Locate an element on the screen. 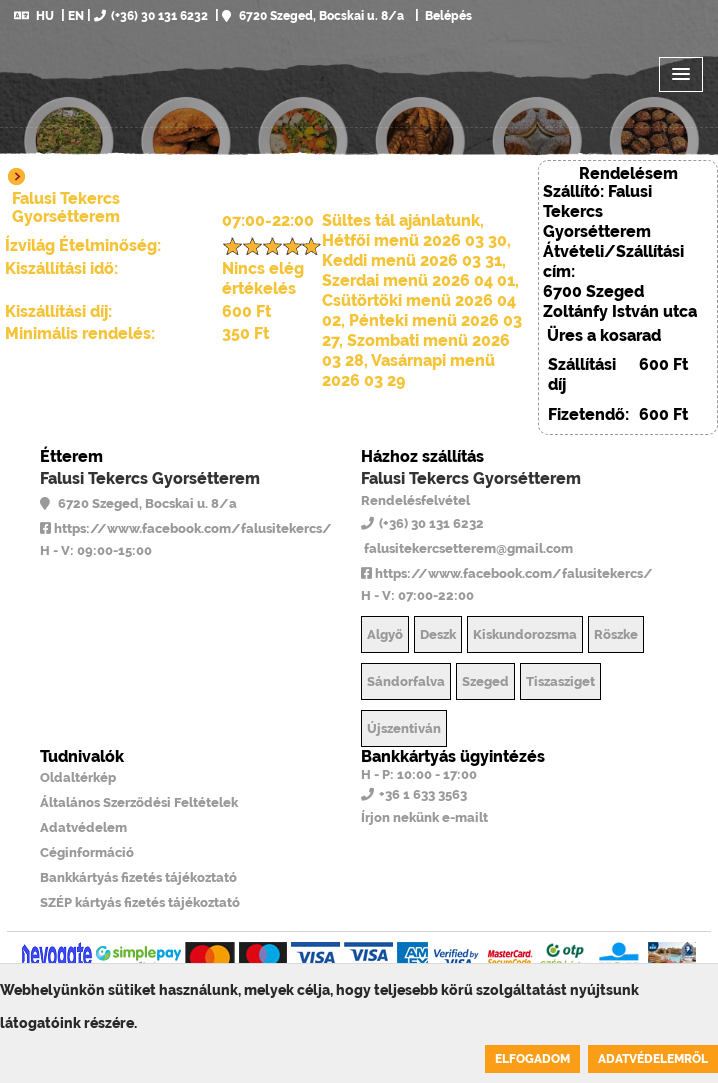 Image resolution: width=718 pixels, height=1083 pixels. Oldaltérkép is located at coordinates (78, 777).